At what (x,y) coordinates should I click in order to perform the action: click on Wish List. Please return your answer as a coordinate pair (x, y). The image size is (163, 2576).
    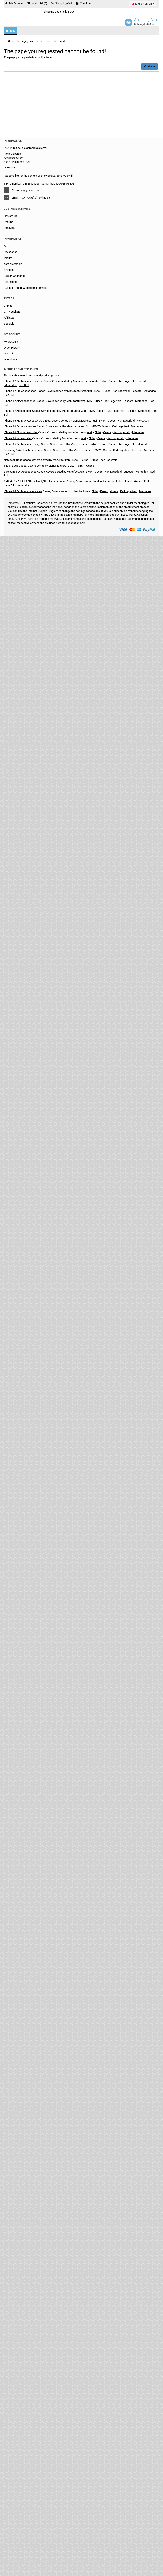
    Looking at the image, I should click on (9, 353).